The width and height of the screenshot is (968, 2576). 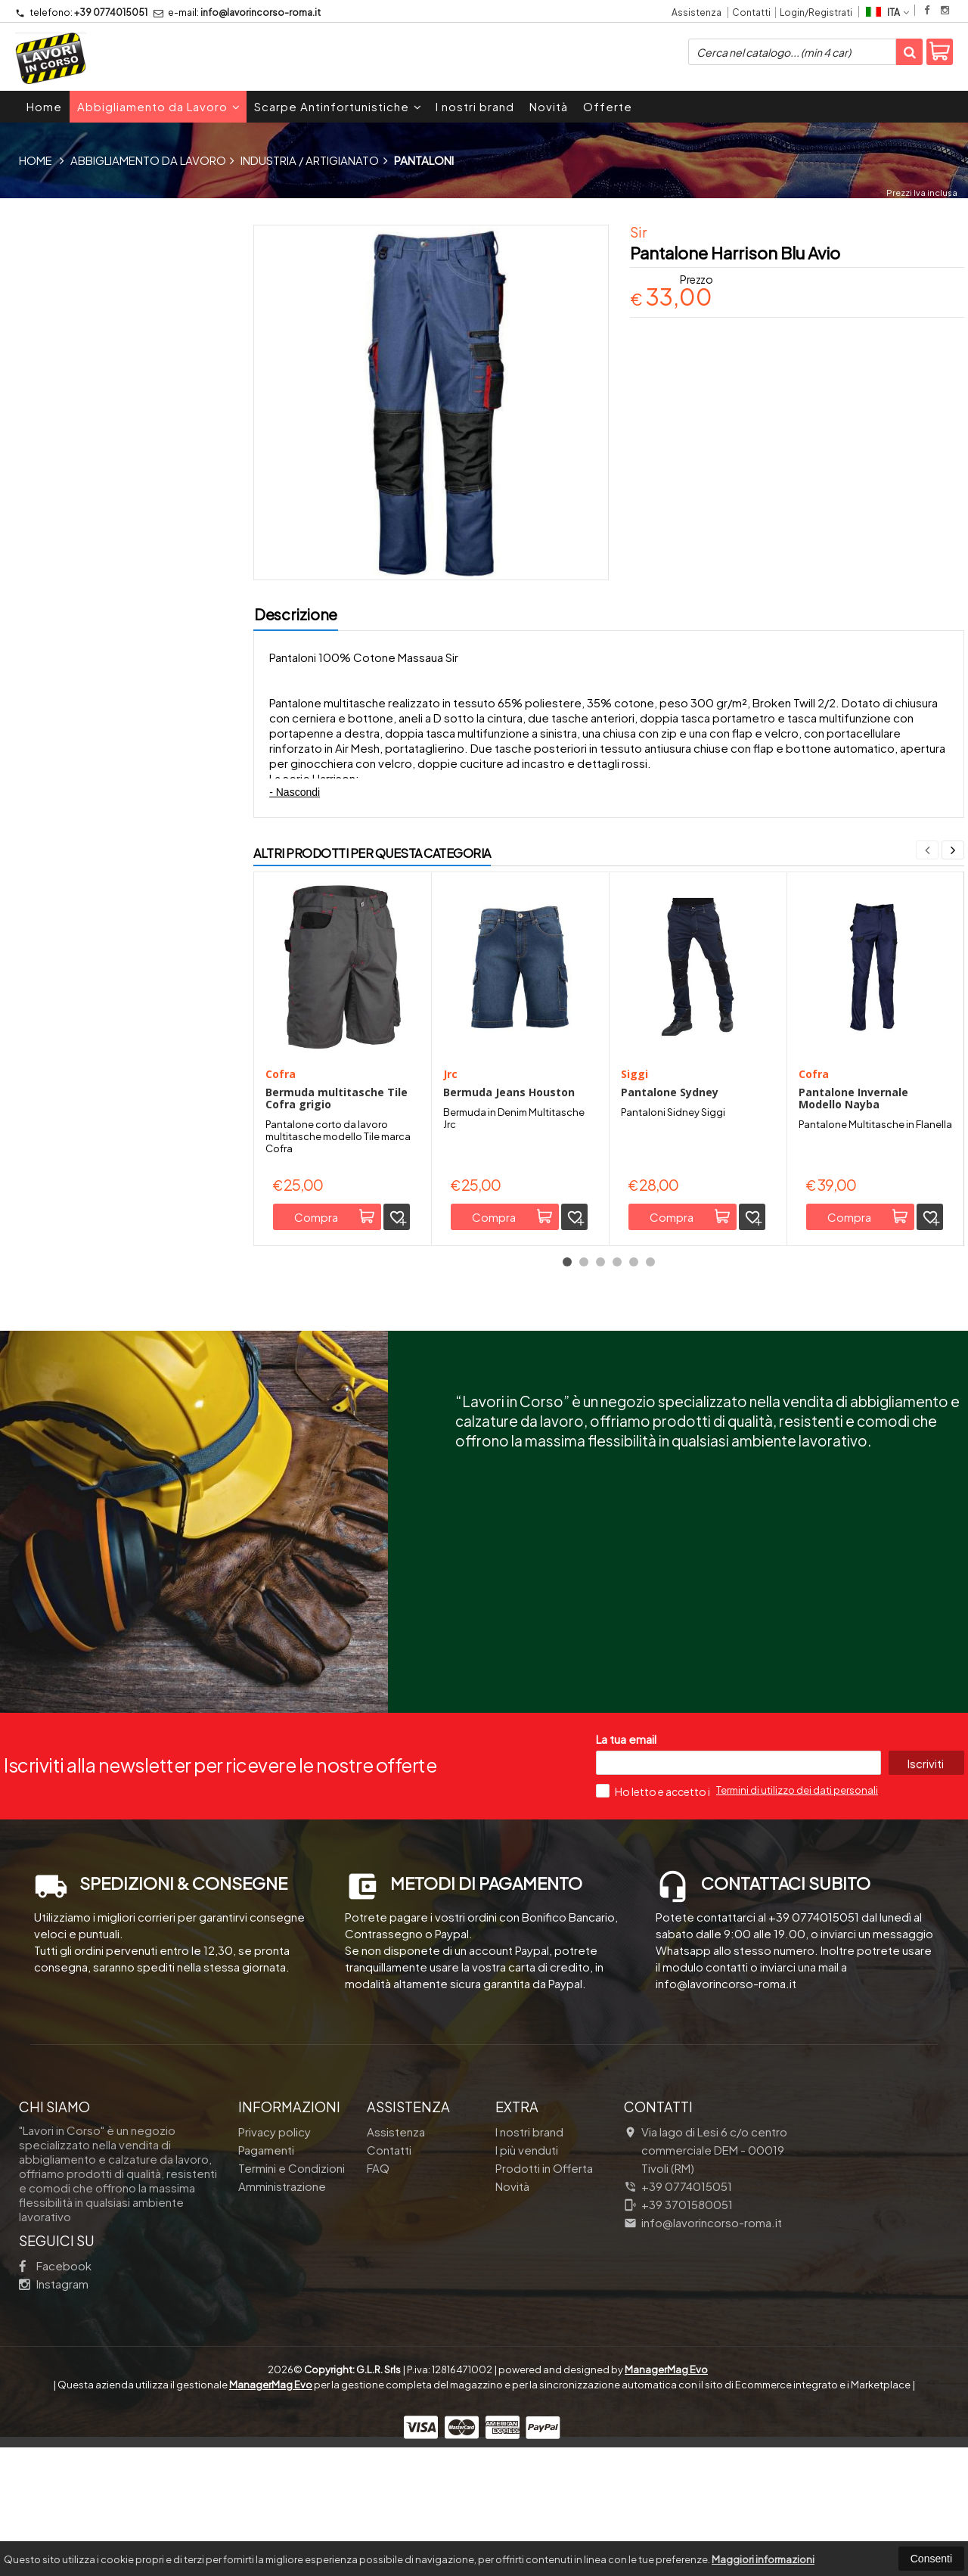 What do you see at coordinates (544, 2277) in the screenshot?
I see `Prodotti in Offerta` at bounding box center [544, 2277].